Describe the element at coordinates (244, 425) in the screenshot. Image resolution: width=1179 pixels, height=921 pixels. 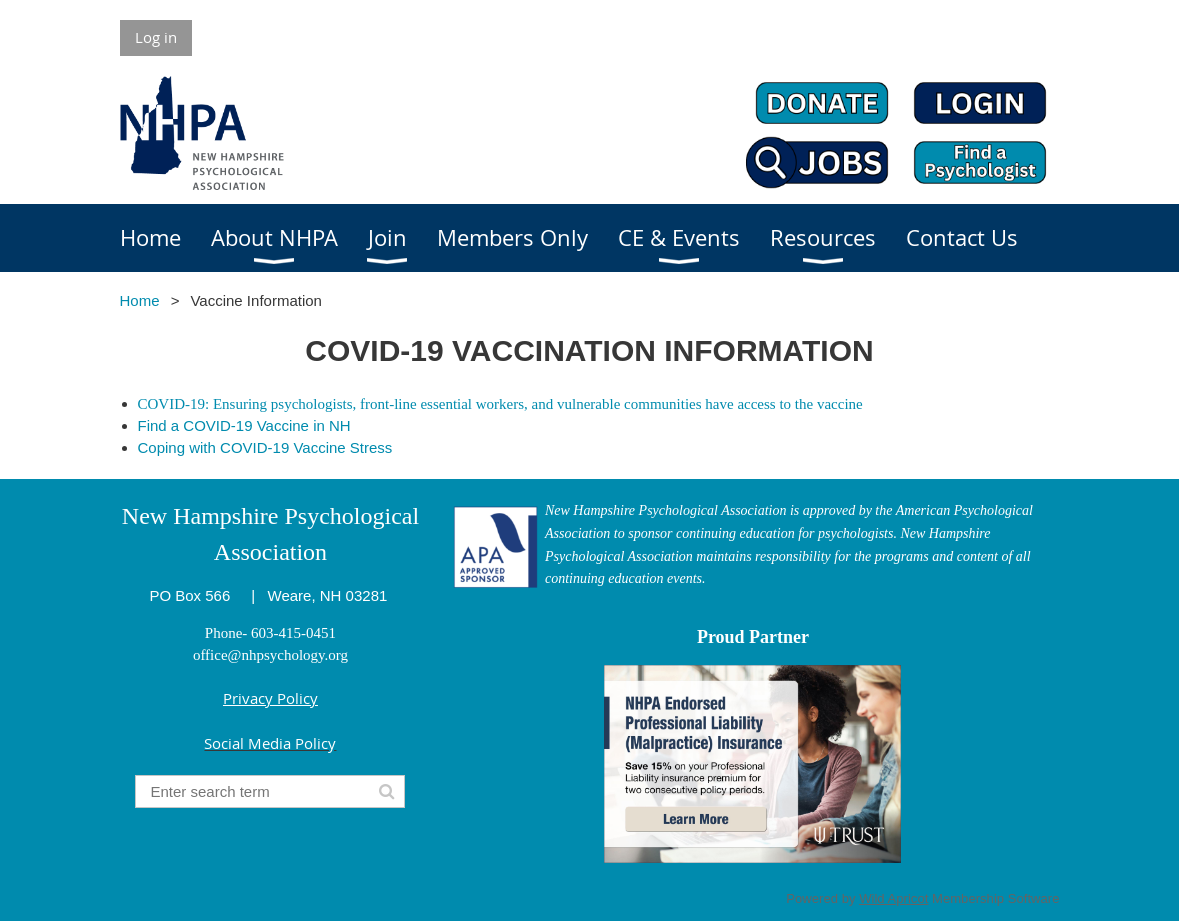
I see `Find a COVID-19 Vaccine in NH` at that location.